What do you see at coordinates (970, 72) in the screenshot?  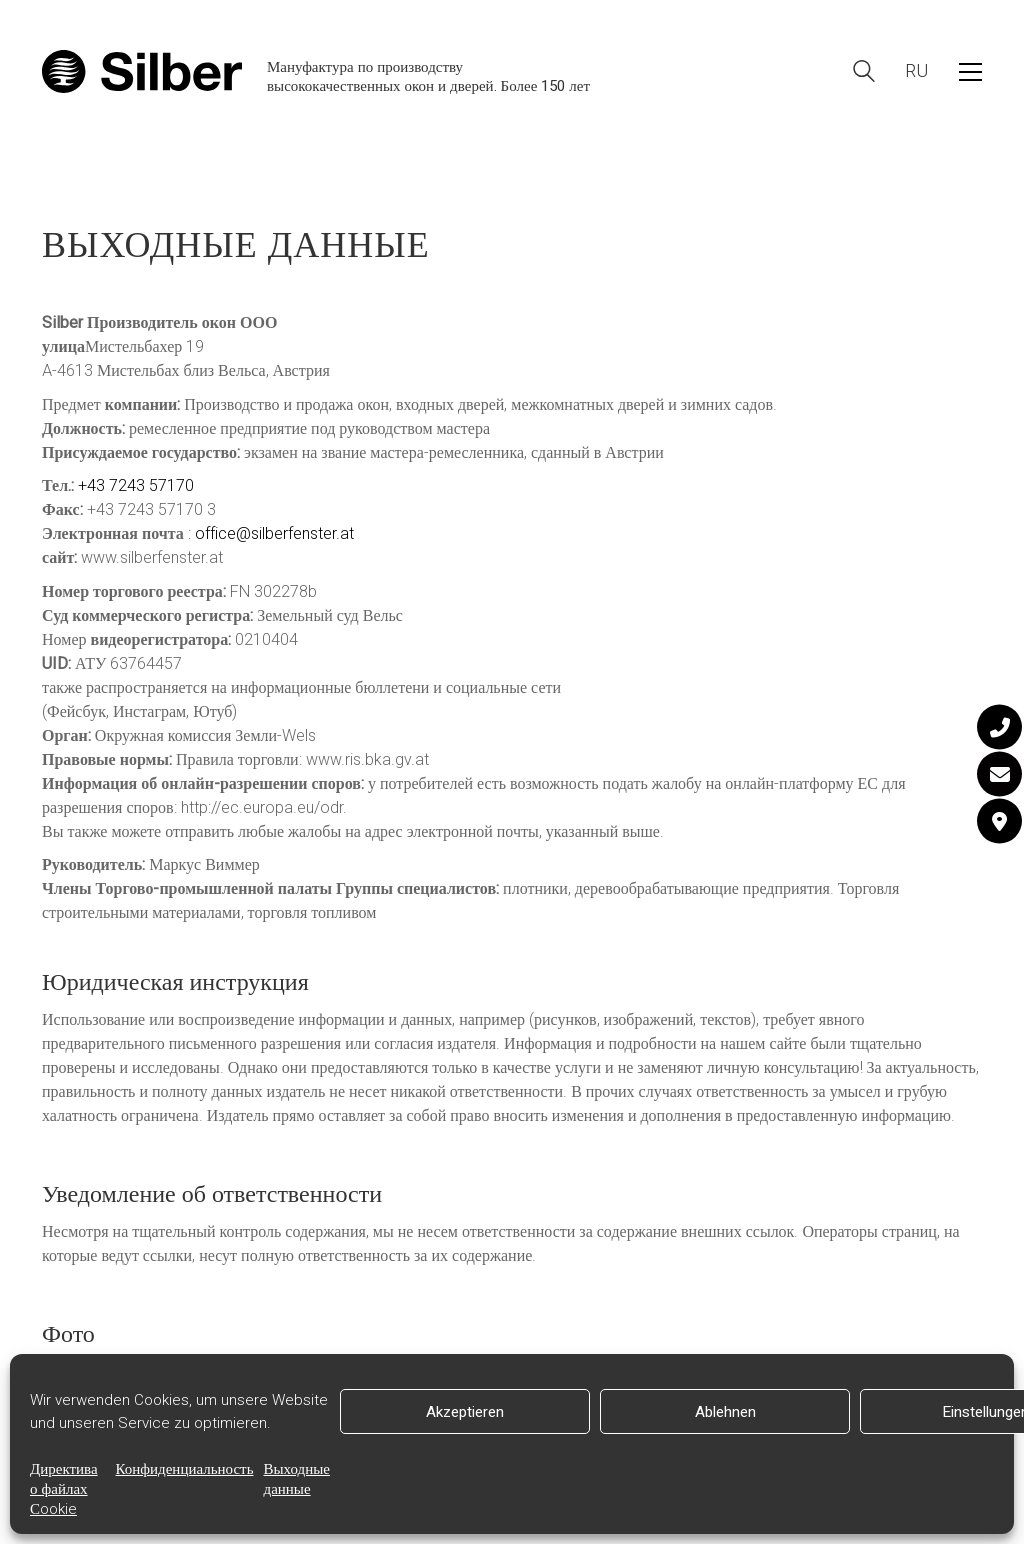 I see `[button]` at bounding box center [970, 72].